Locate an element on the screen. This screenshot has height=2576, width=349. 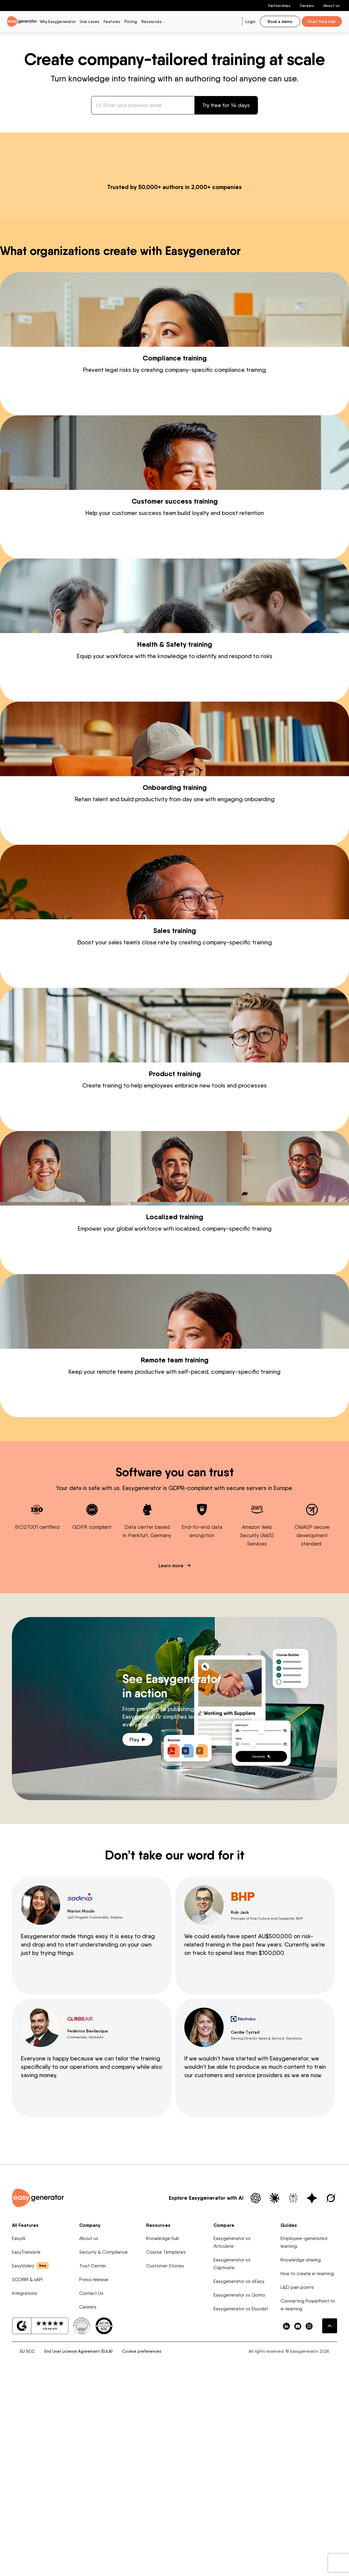
Employee-generated learning is located at coordinates (304, 2429).